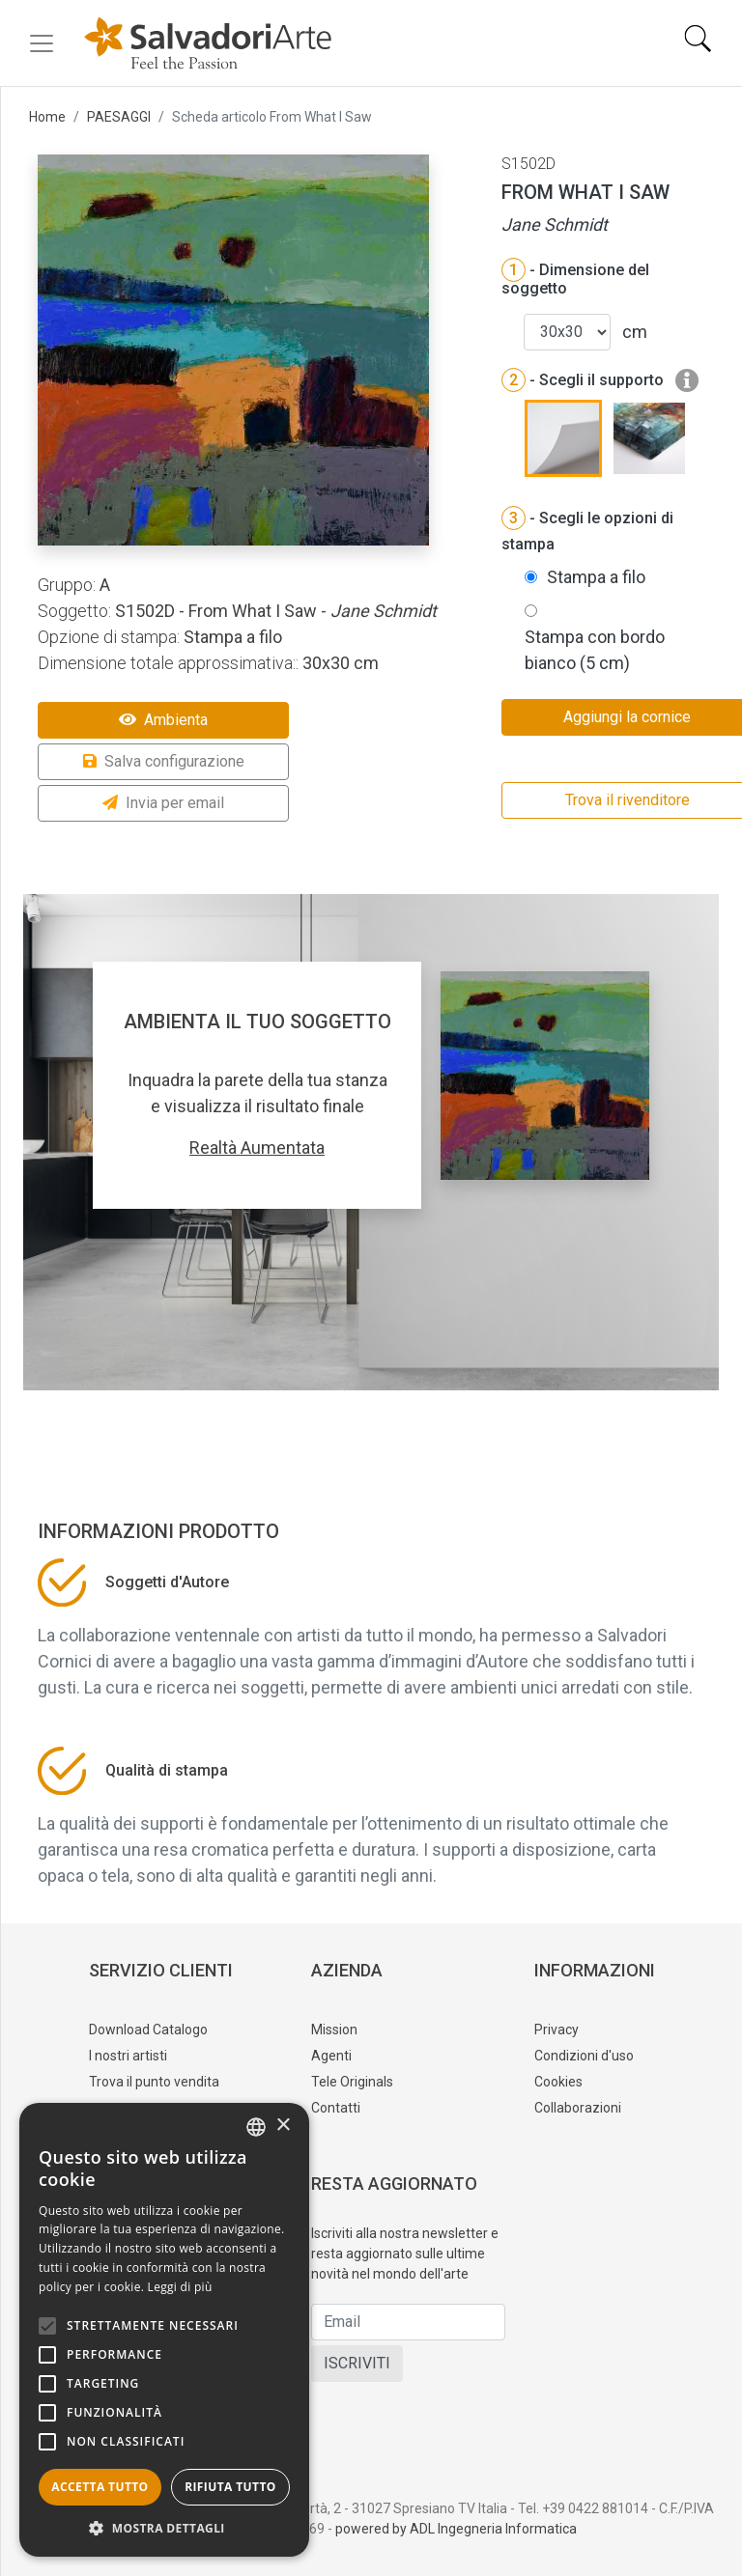 This screenshot has height=2576, width=742. Describe the element at coordinates (99, 2486) in the screenshot. I see `Accetta tutto [button]` at that location.